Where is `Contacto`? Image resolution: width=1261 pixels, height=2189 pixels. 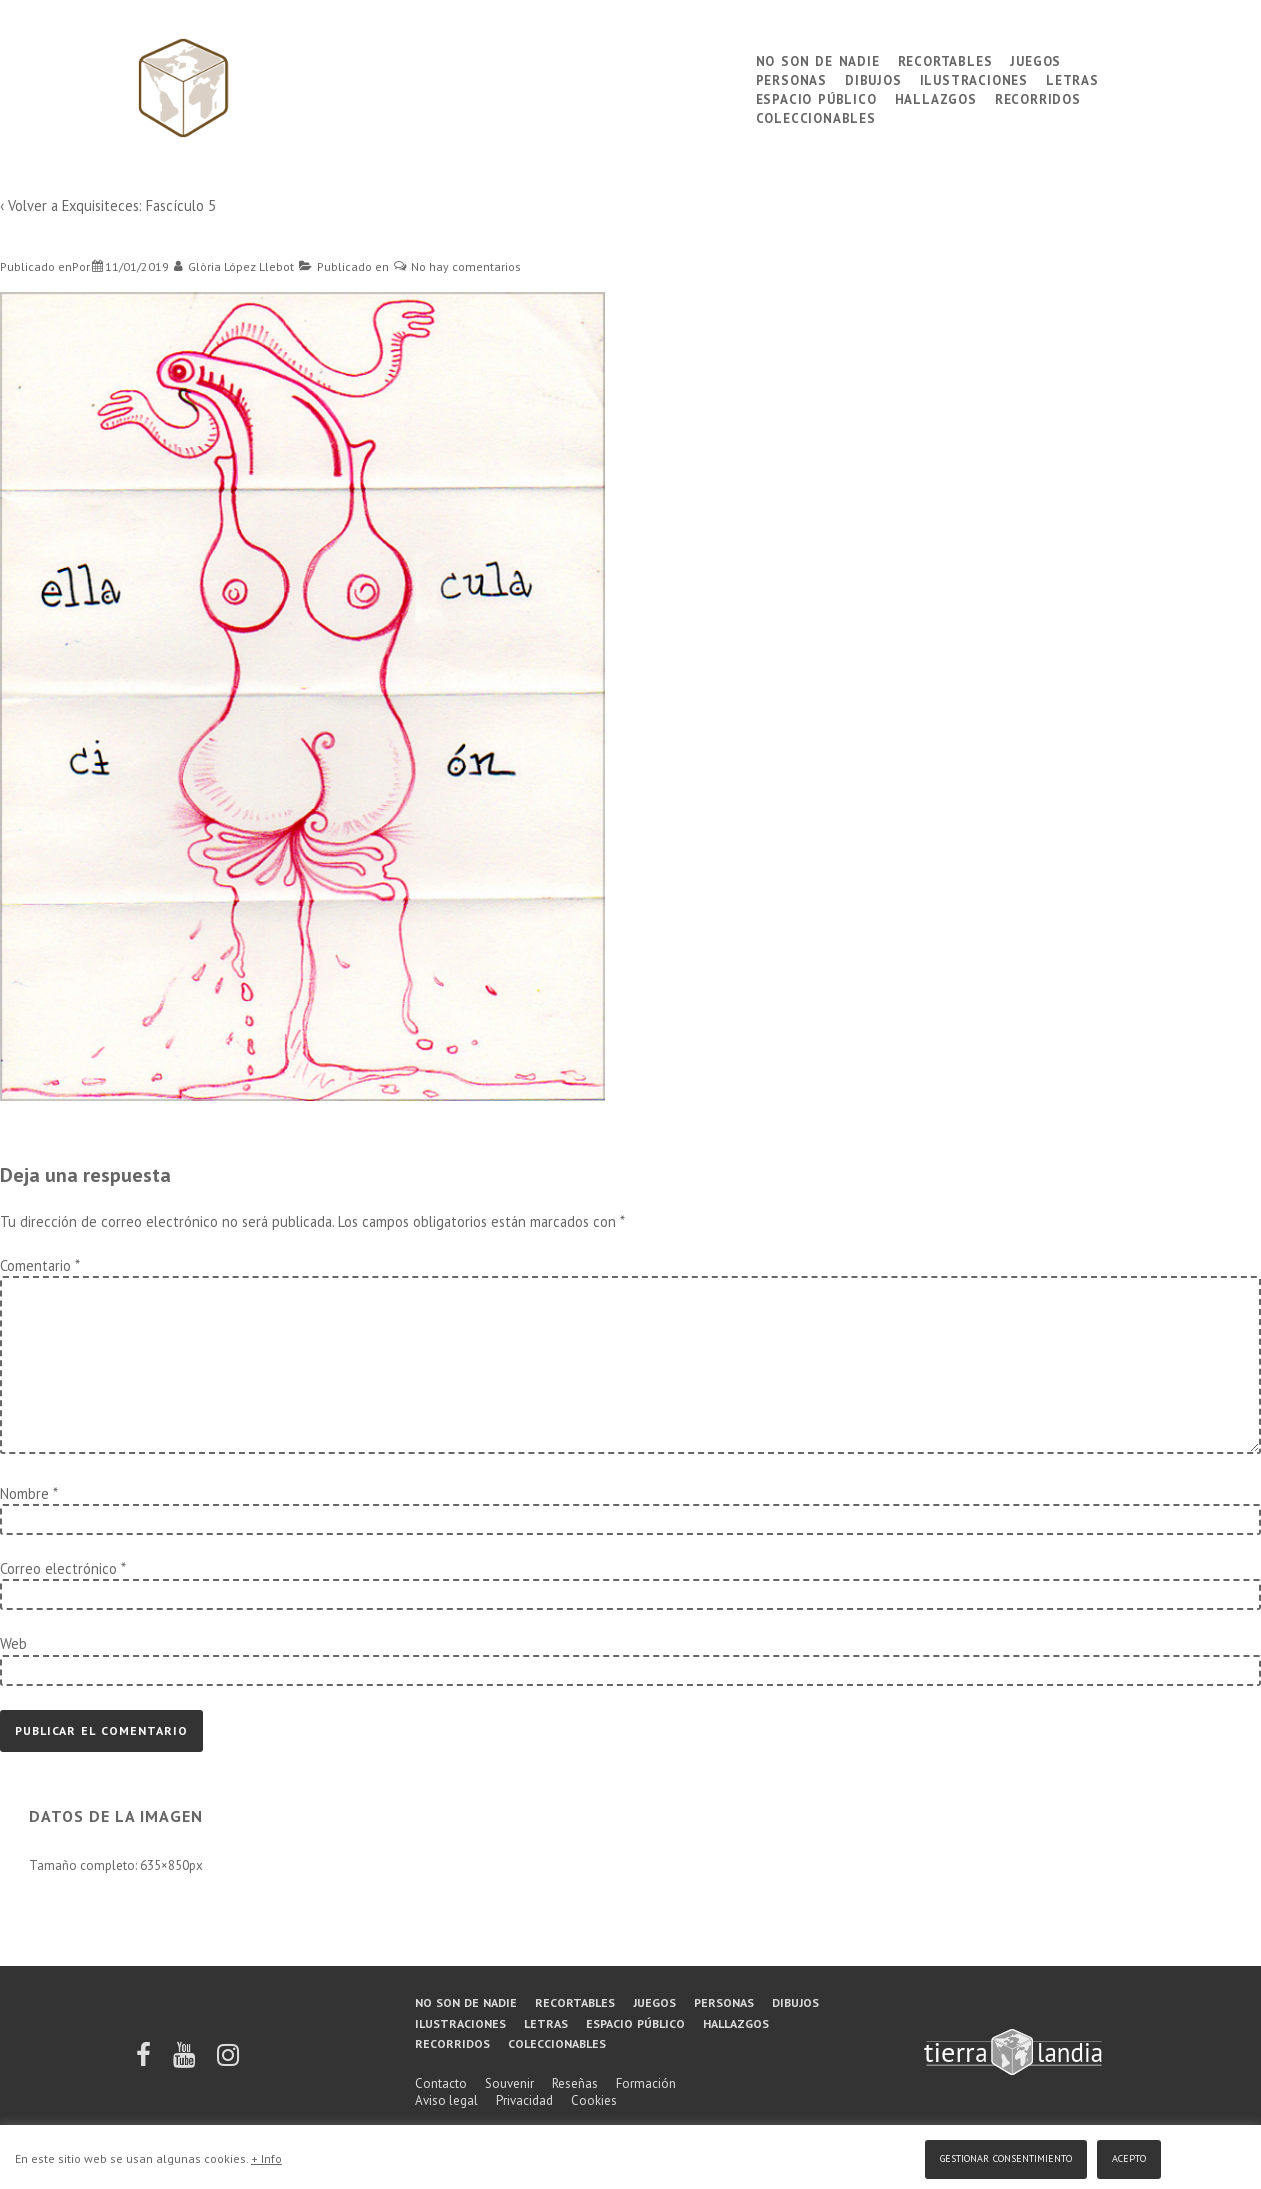 Contacto is located at coordinates (441, 2083).